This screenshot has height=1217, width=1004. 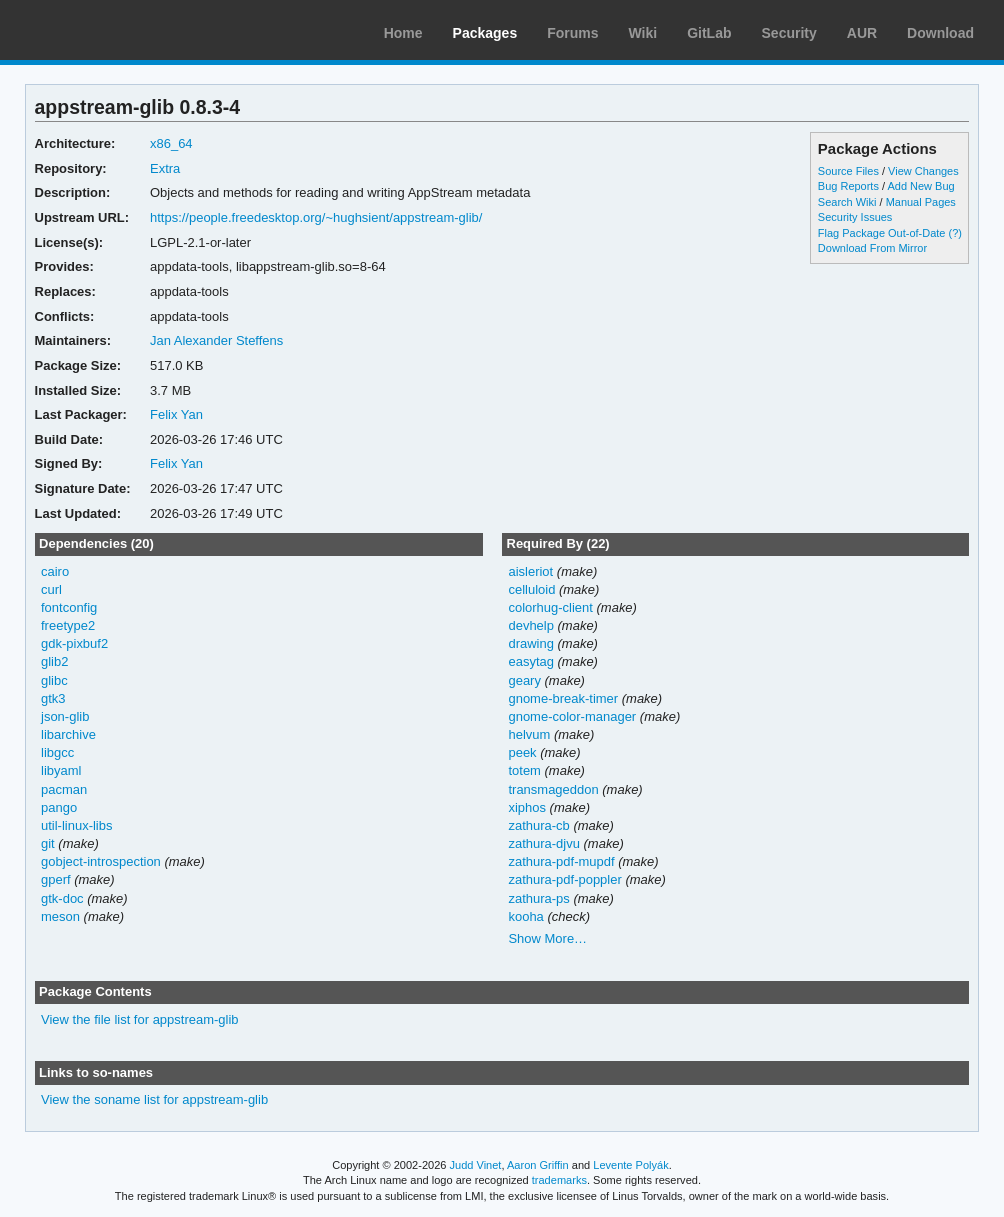 What do you see at coordinates (56, 879) in the screenshot?
I see `gperf` at bounding box center [56, 879].